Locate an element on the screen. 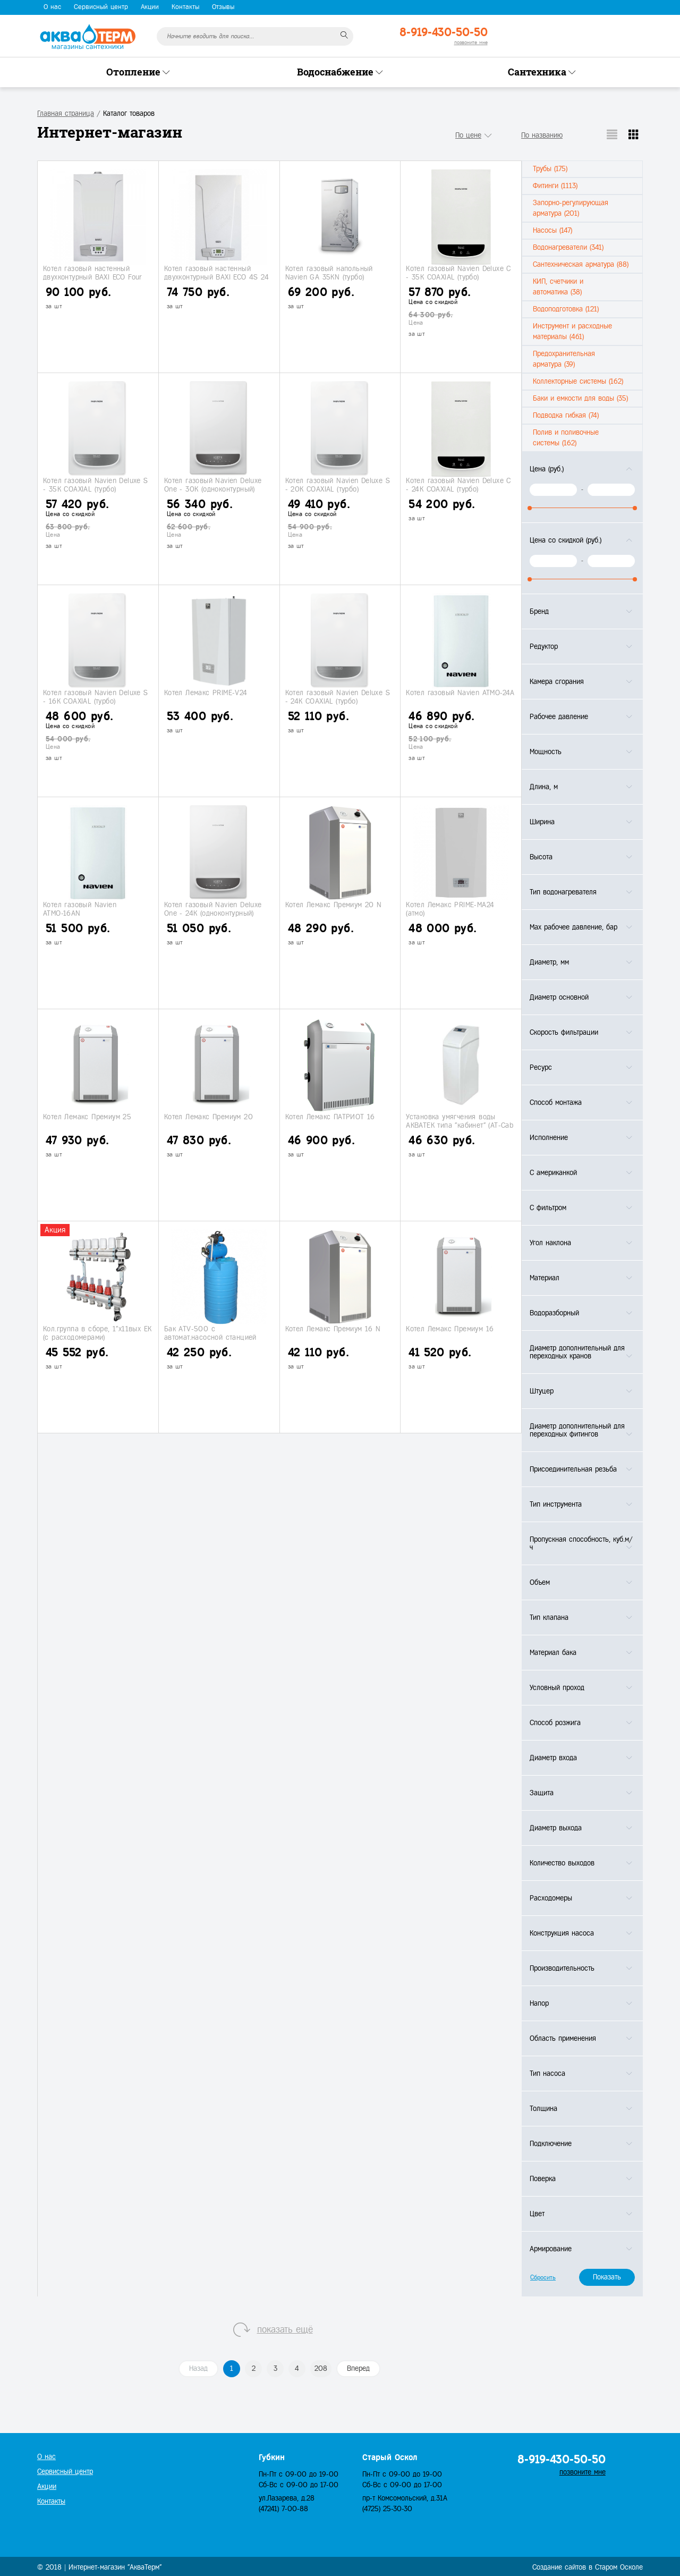  По названию is located at coordinates (542, 135).